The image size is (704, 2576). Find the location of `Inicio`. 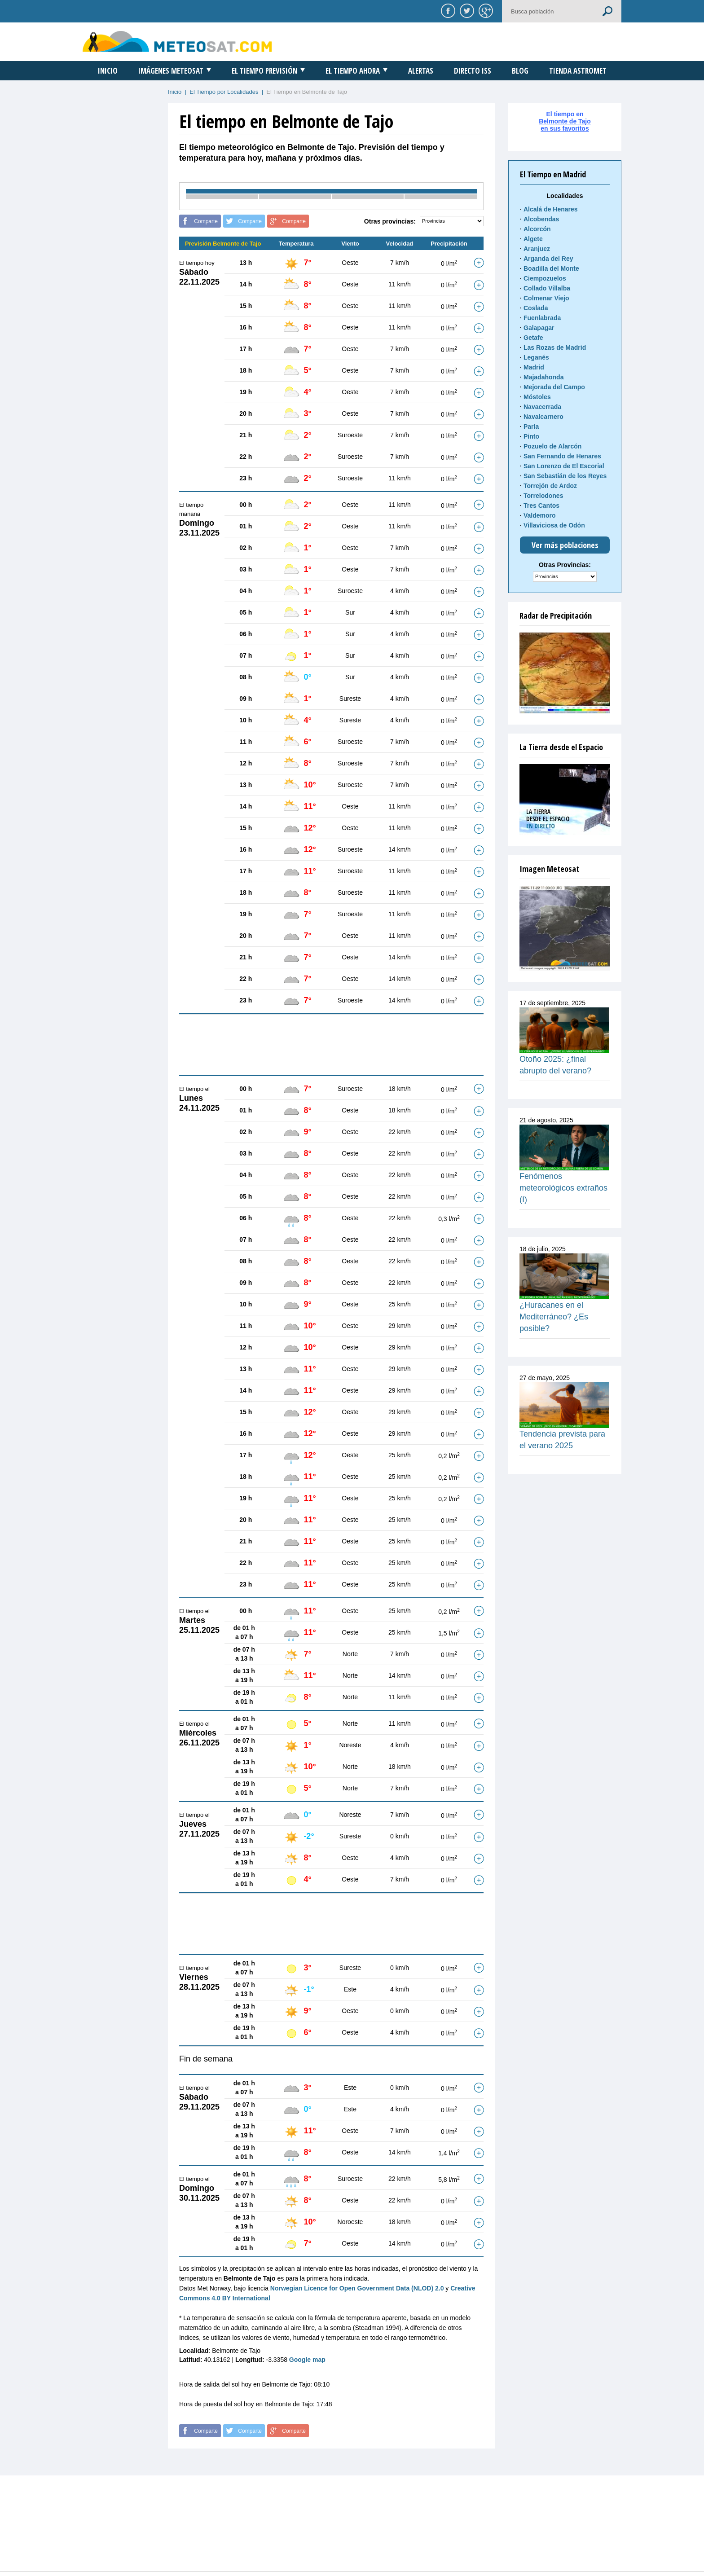

Inicio is located at coordinates (108, 71).